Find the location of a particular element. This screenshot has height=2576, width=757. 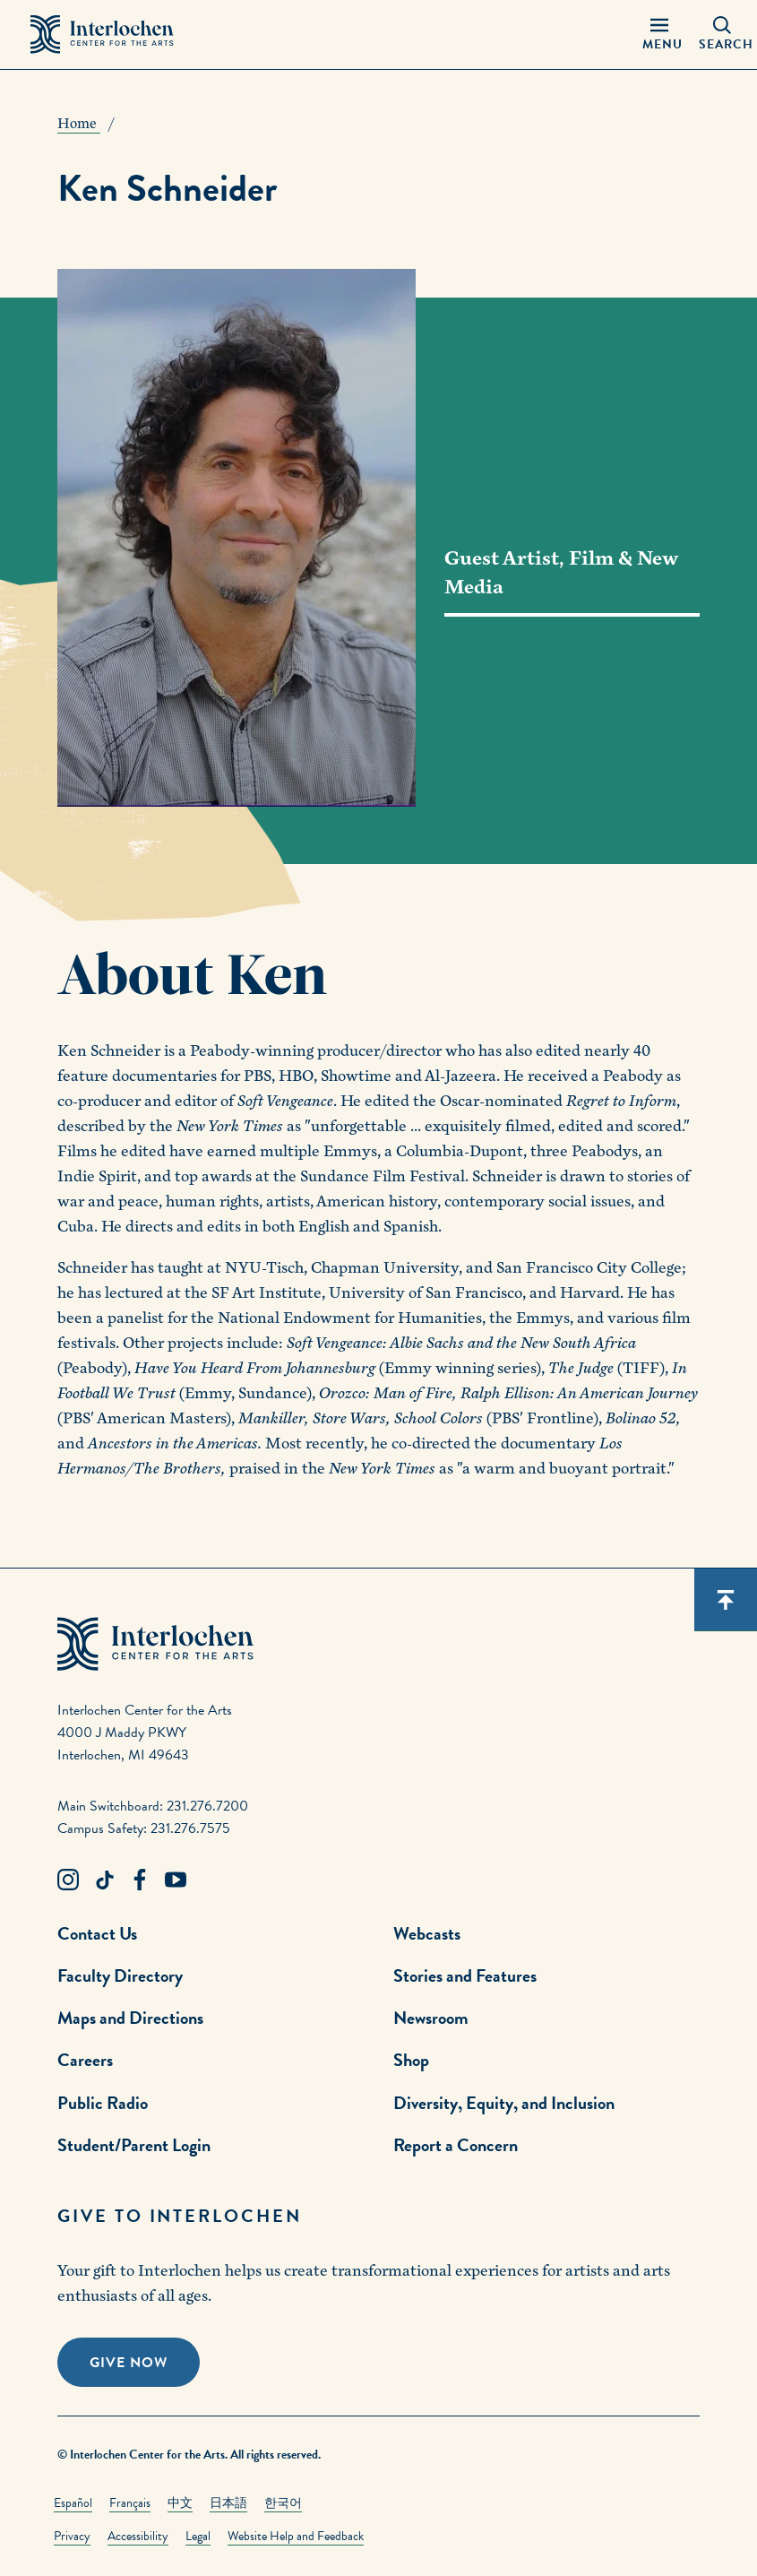

[Menu Panel Open] is located at coordinates (658, 34).